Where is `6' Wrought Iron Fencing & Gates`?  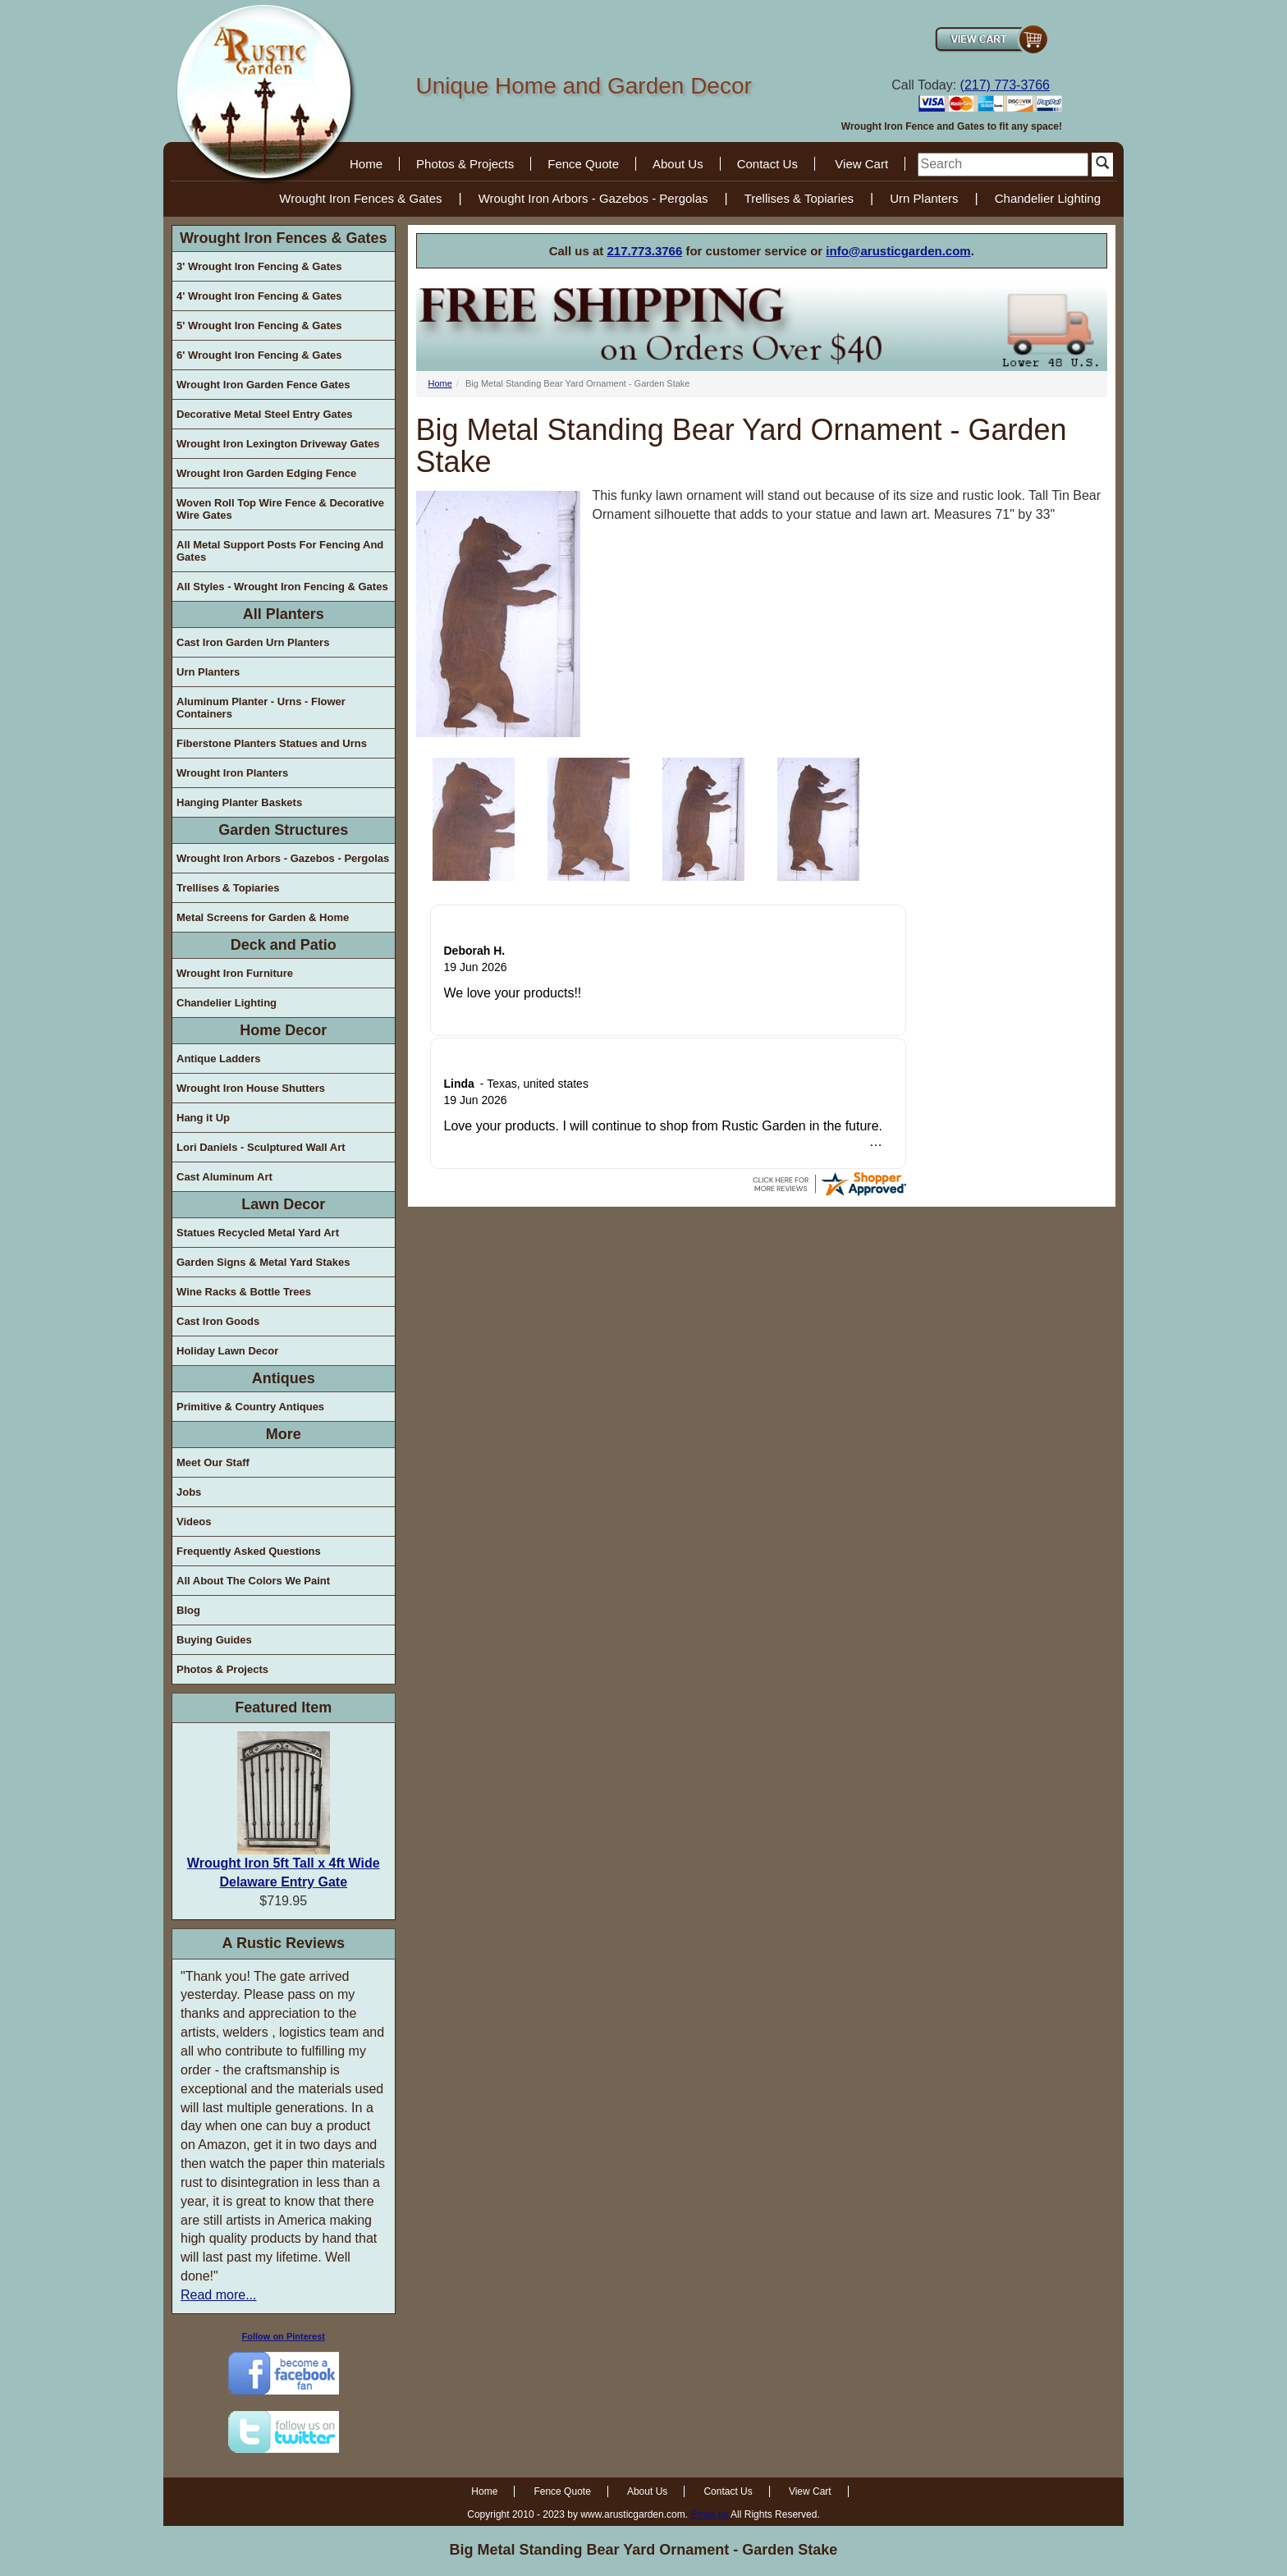 6' Wrought Iron Fencing & Gates is located at coordinates (258, 355).